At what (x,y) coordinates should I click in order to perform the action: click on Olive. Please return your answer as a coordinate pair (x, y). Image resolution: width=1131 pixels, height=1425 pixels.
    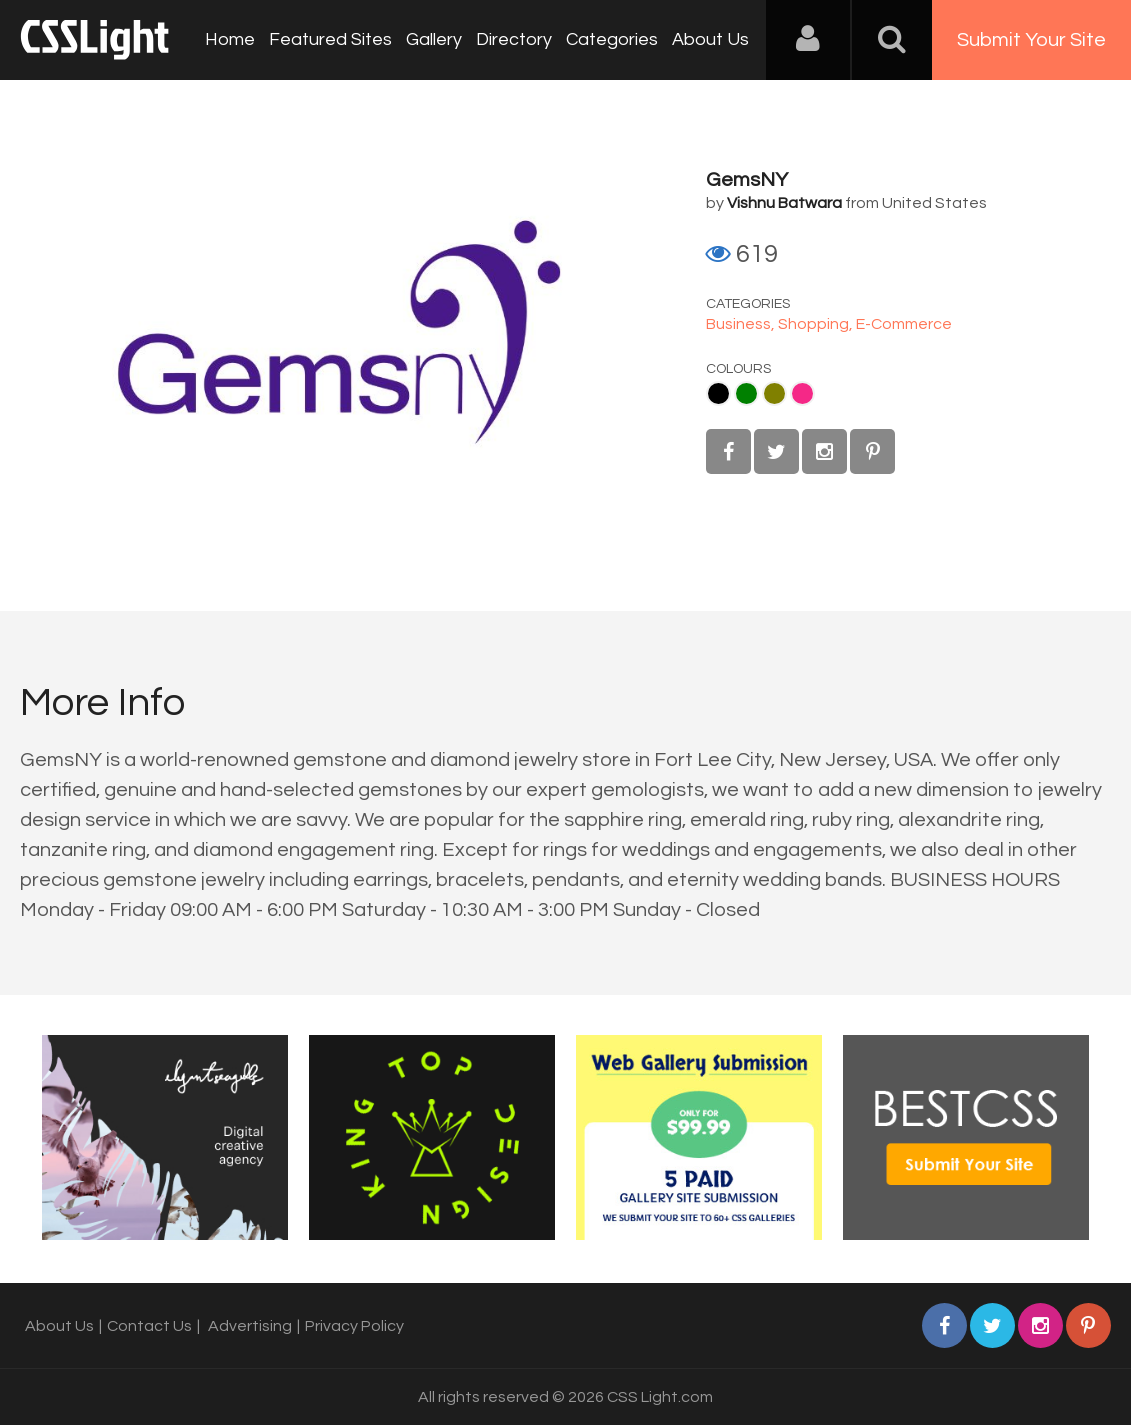
    Looking at the image, I should click on (774, 393).